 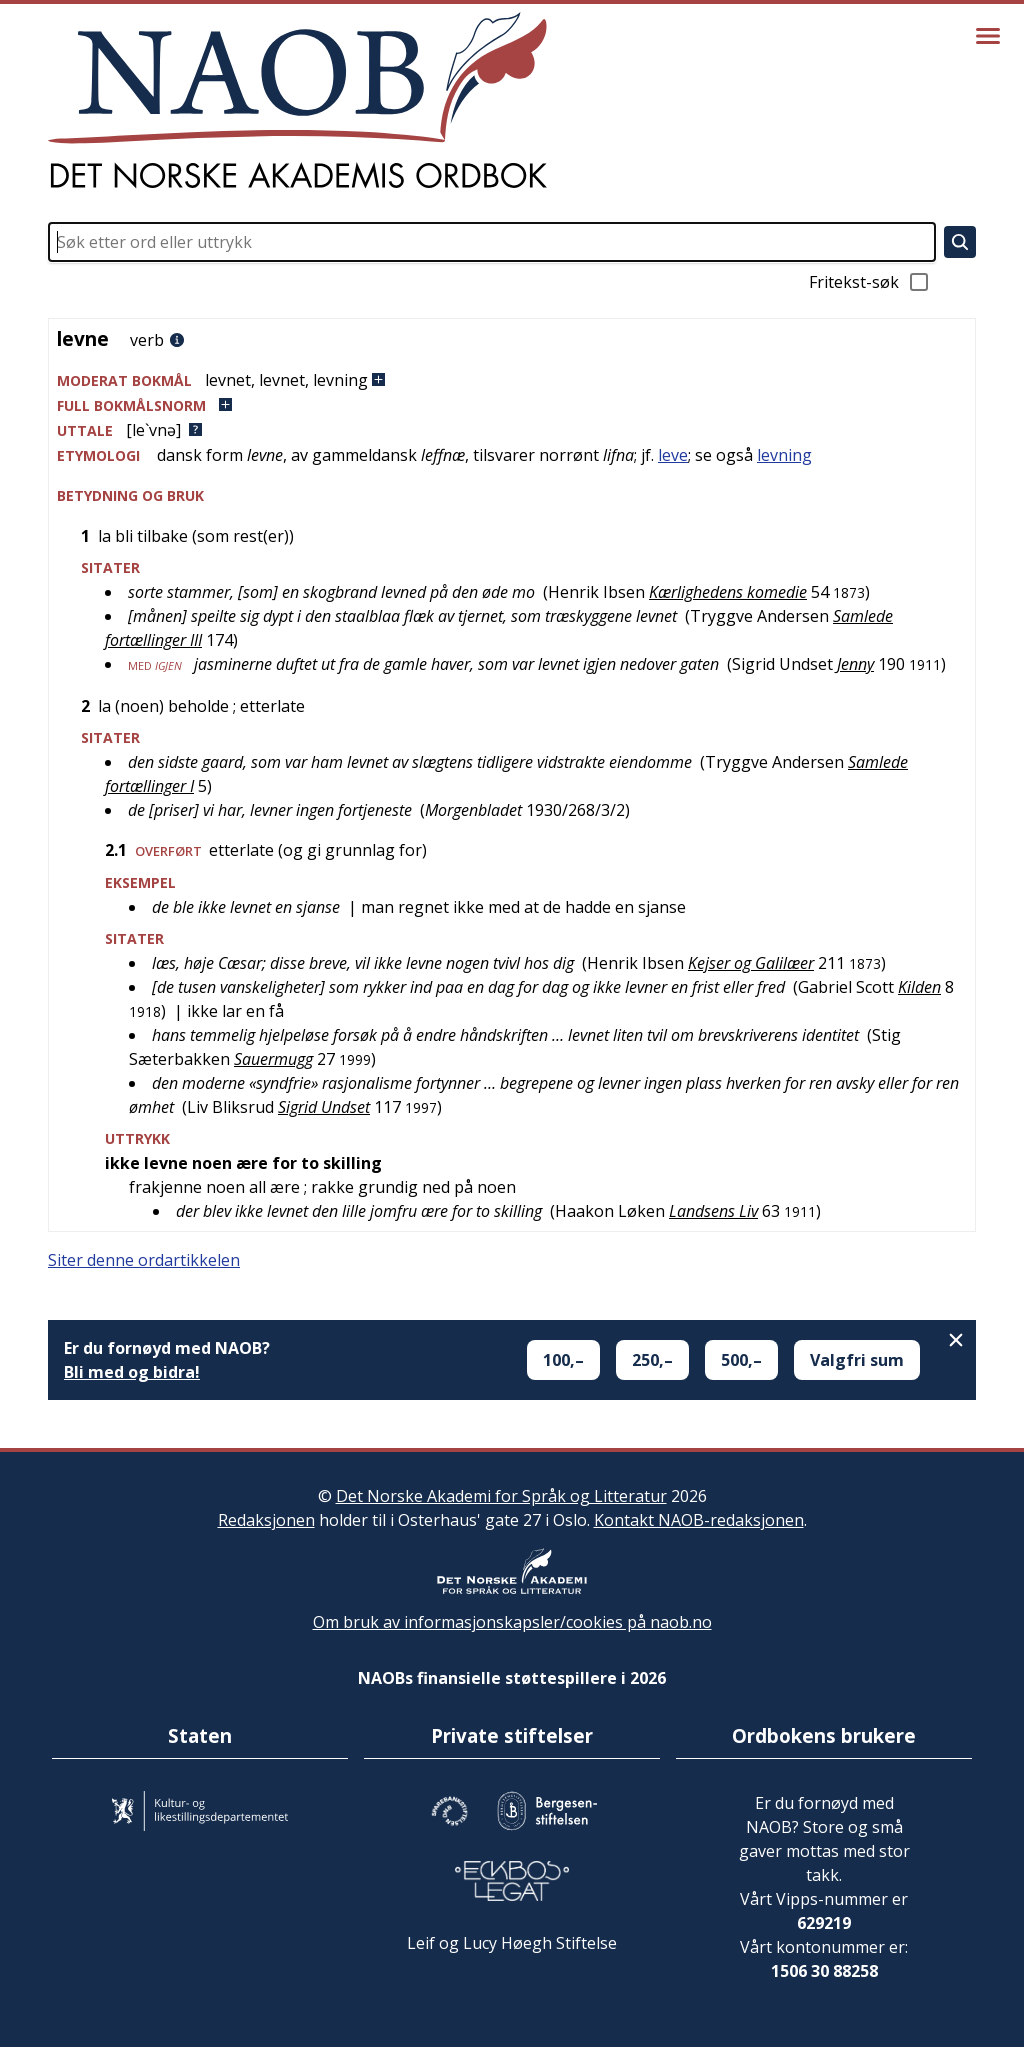 What do you see at coordinates (652, 1360) in the screenshot?
I see `250,–` at bounding box center [652, 1360].